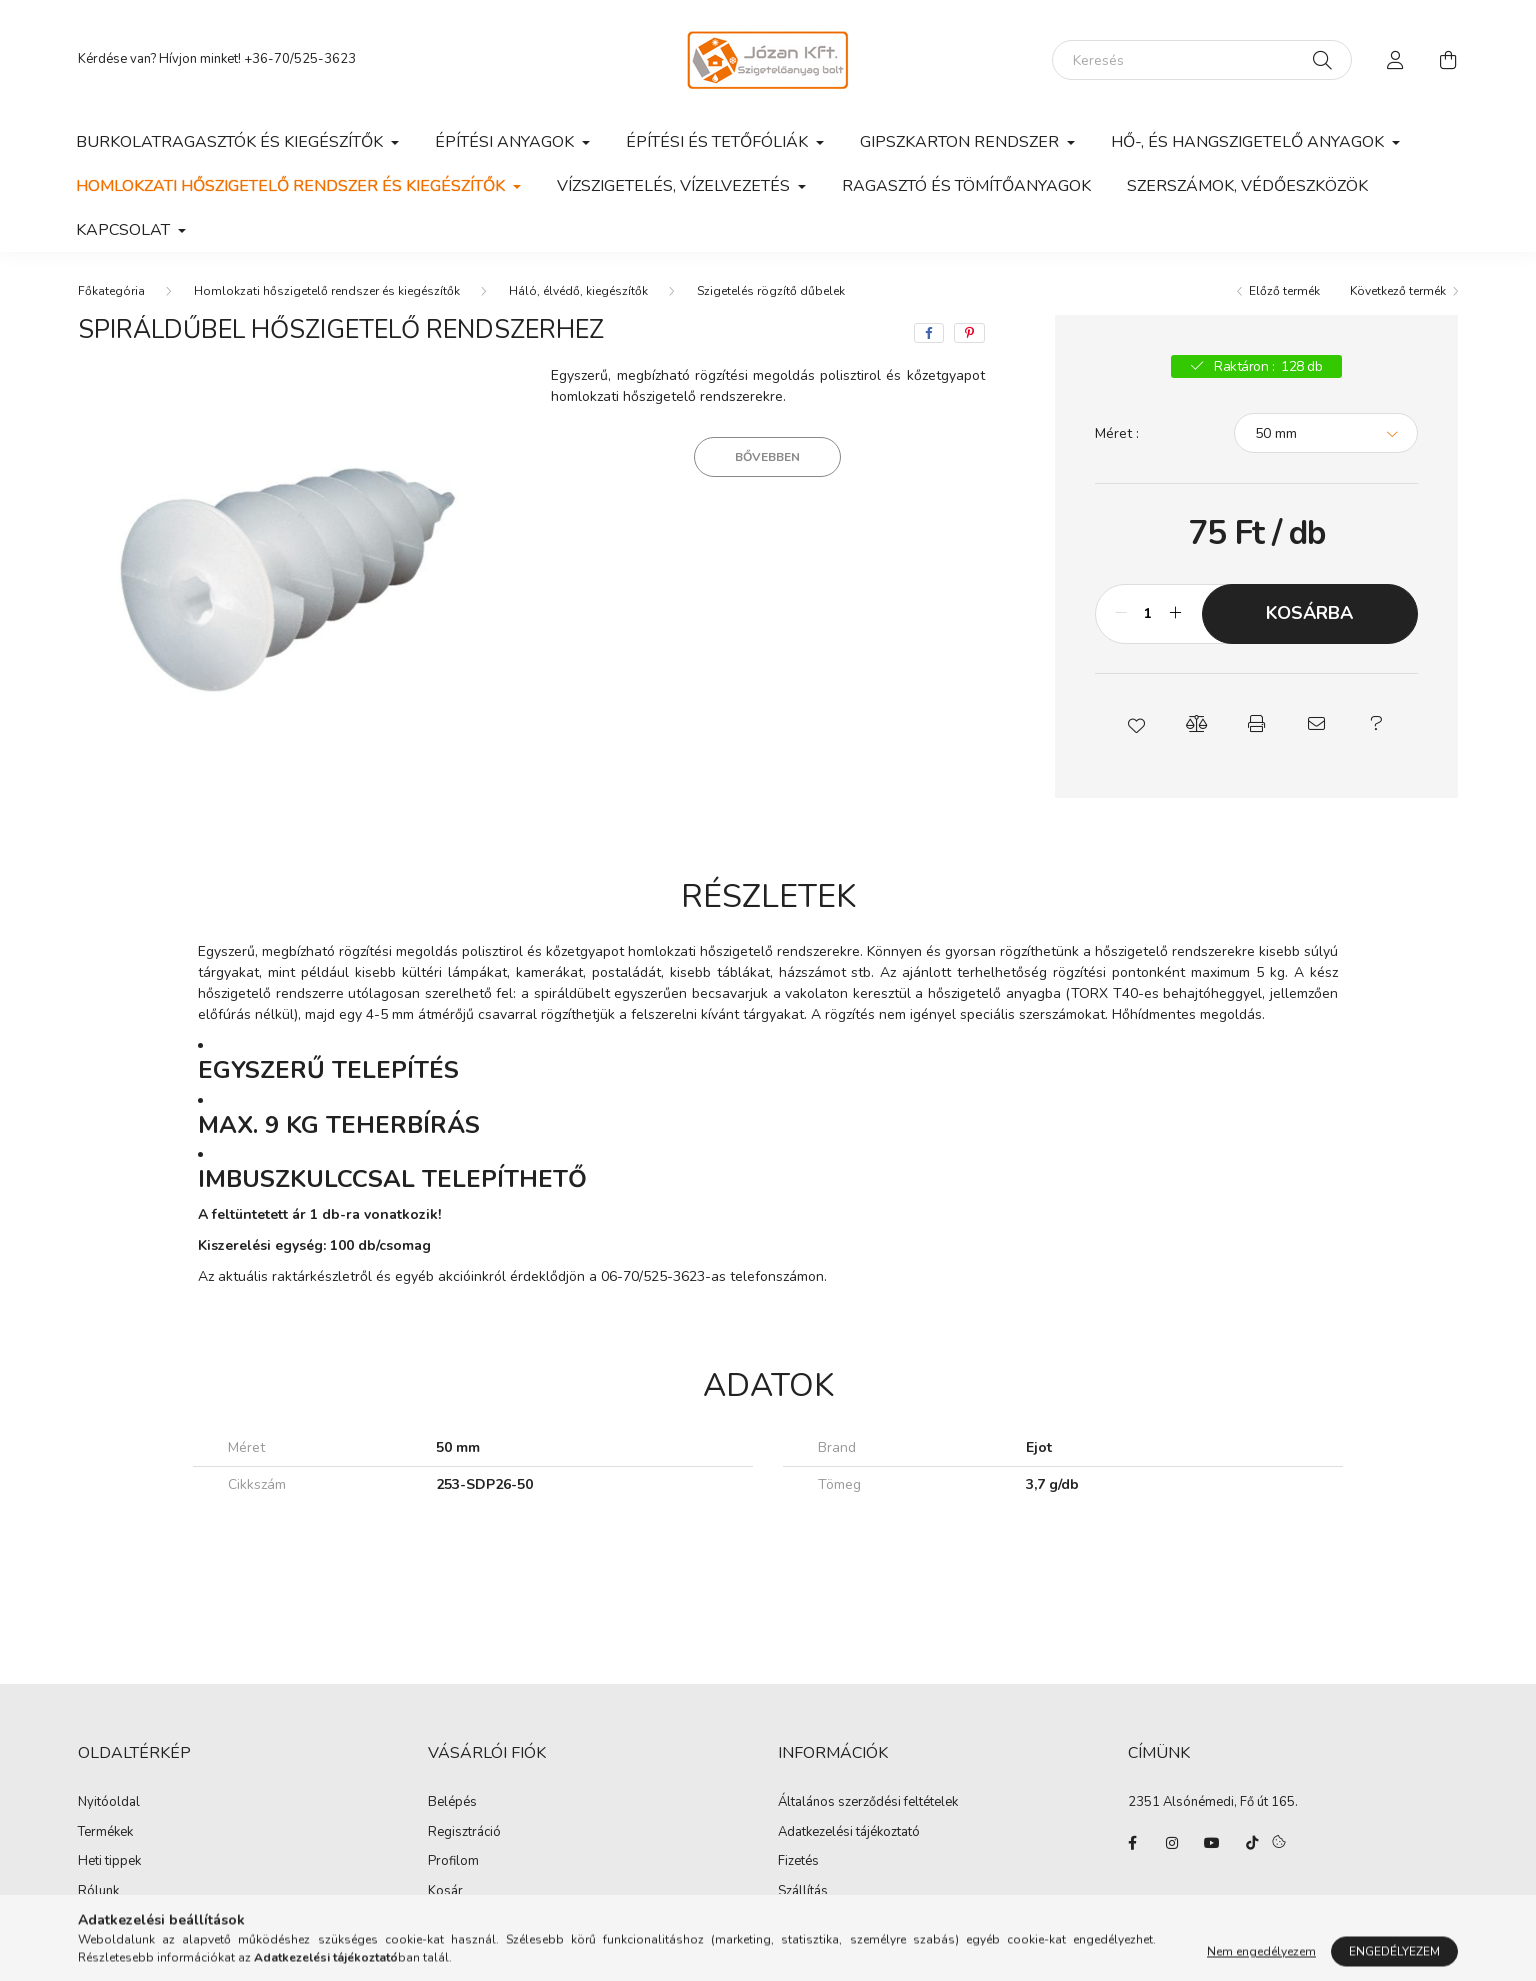  Describe the element at coordinates (506, 142) in the screenshot. I see `Építési anyagok [button]` at that location.